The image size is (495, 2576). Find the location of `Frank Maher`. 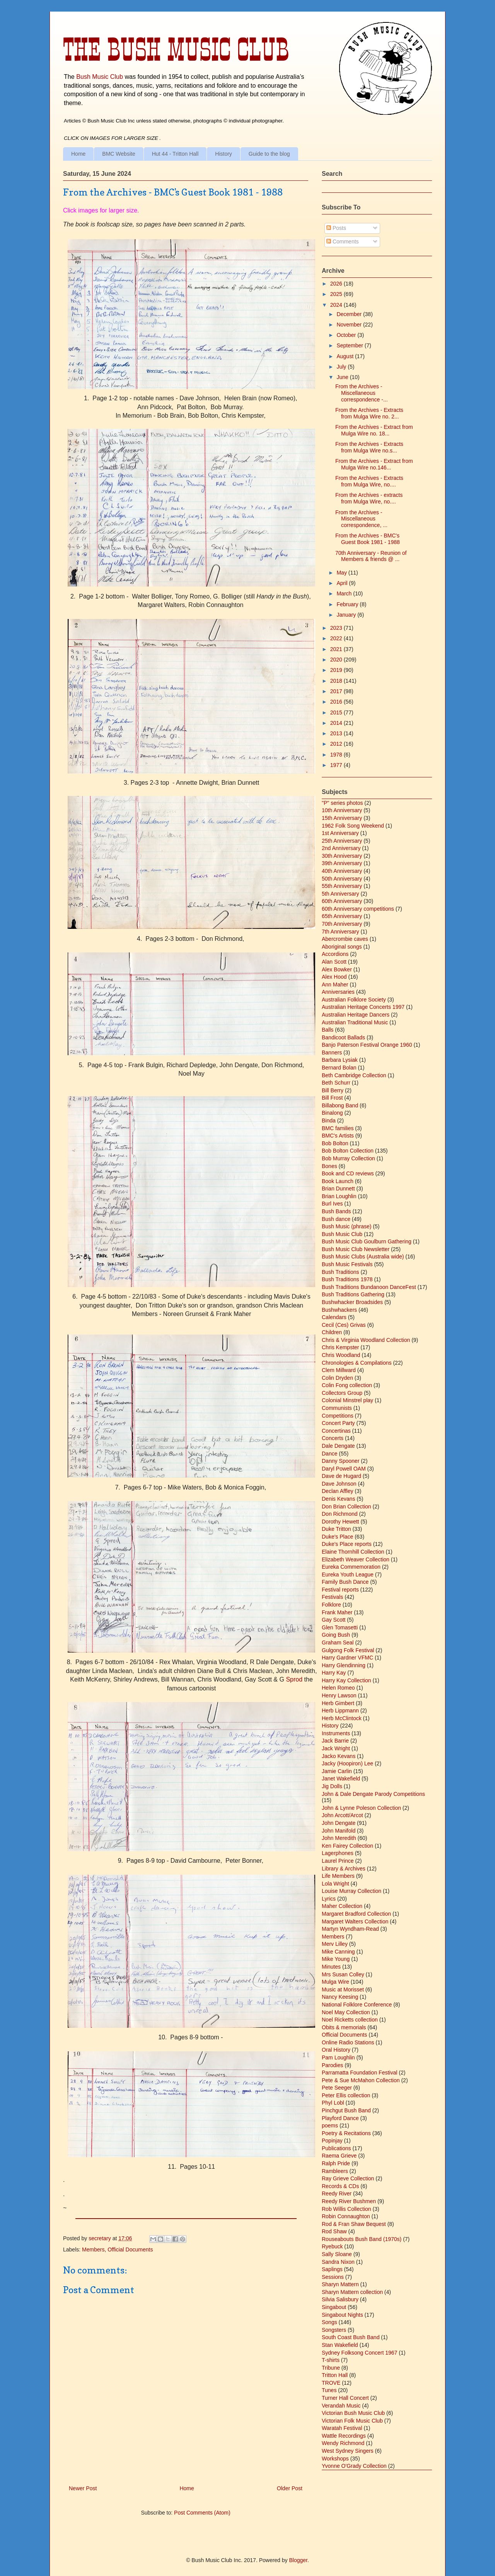

Frank Maher is located at coordinates (337, 1612).